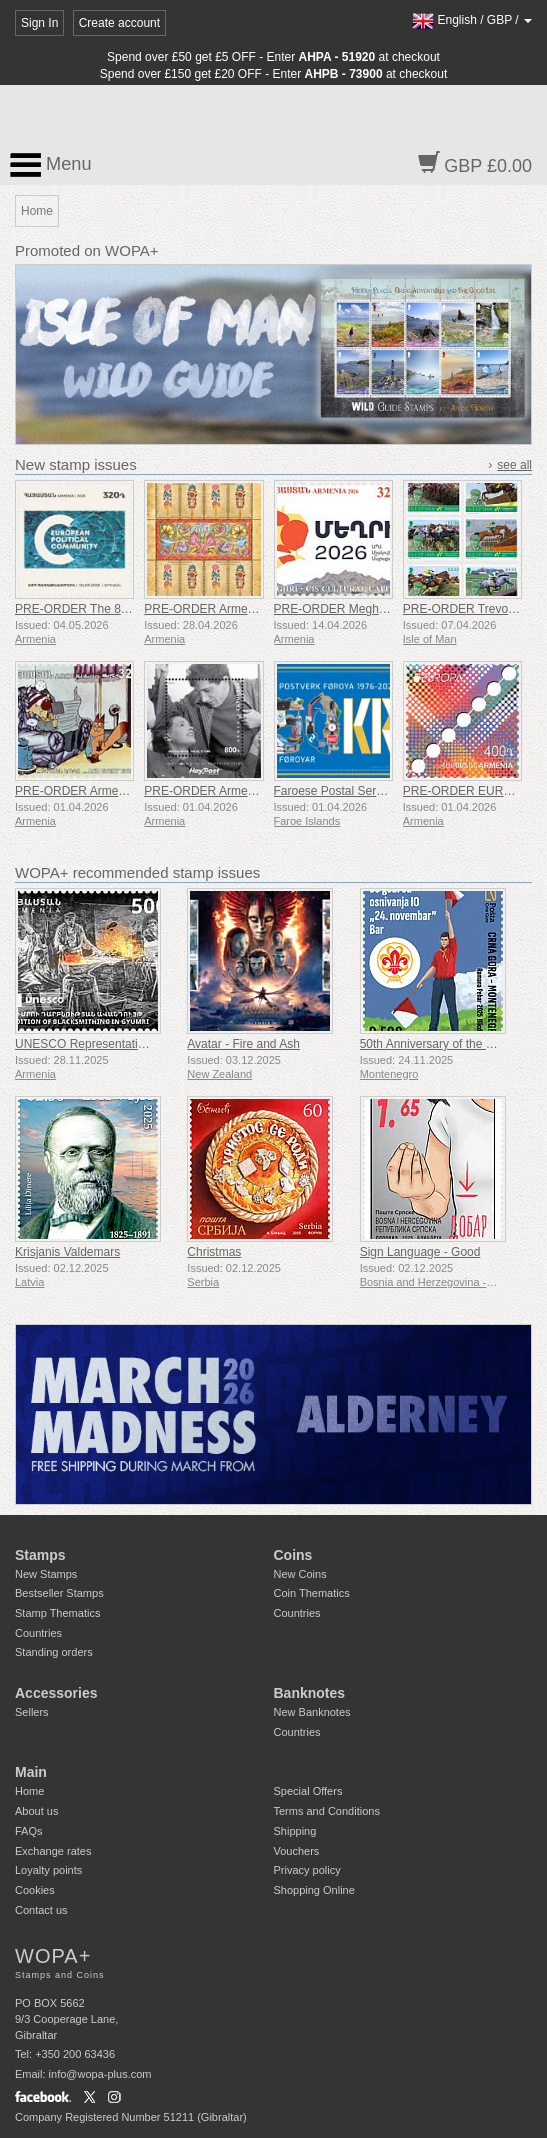 The width and height of the screenshot is (547, 2138). I want to click on Sign In, so click(39, 23).